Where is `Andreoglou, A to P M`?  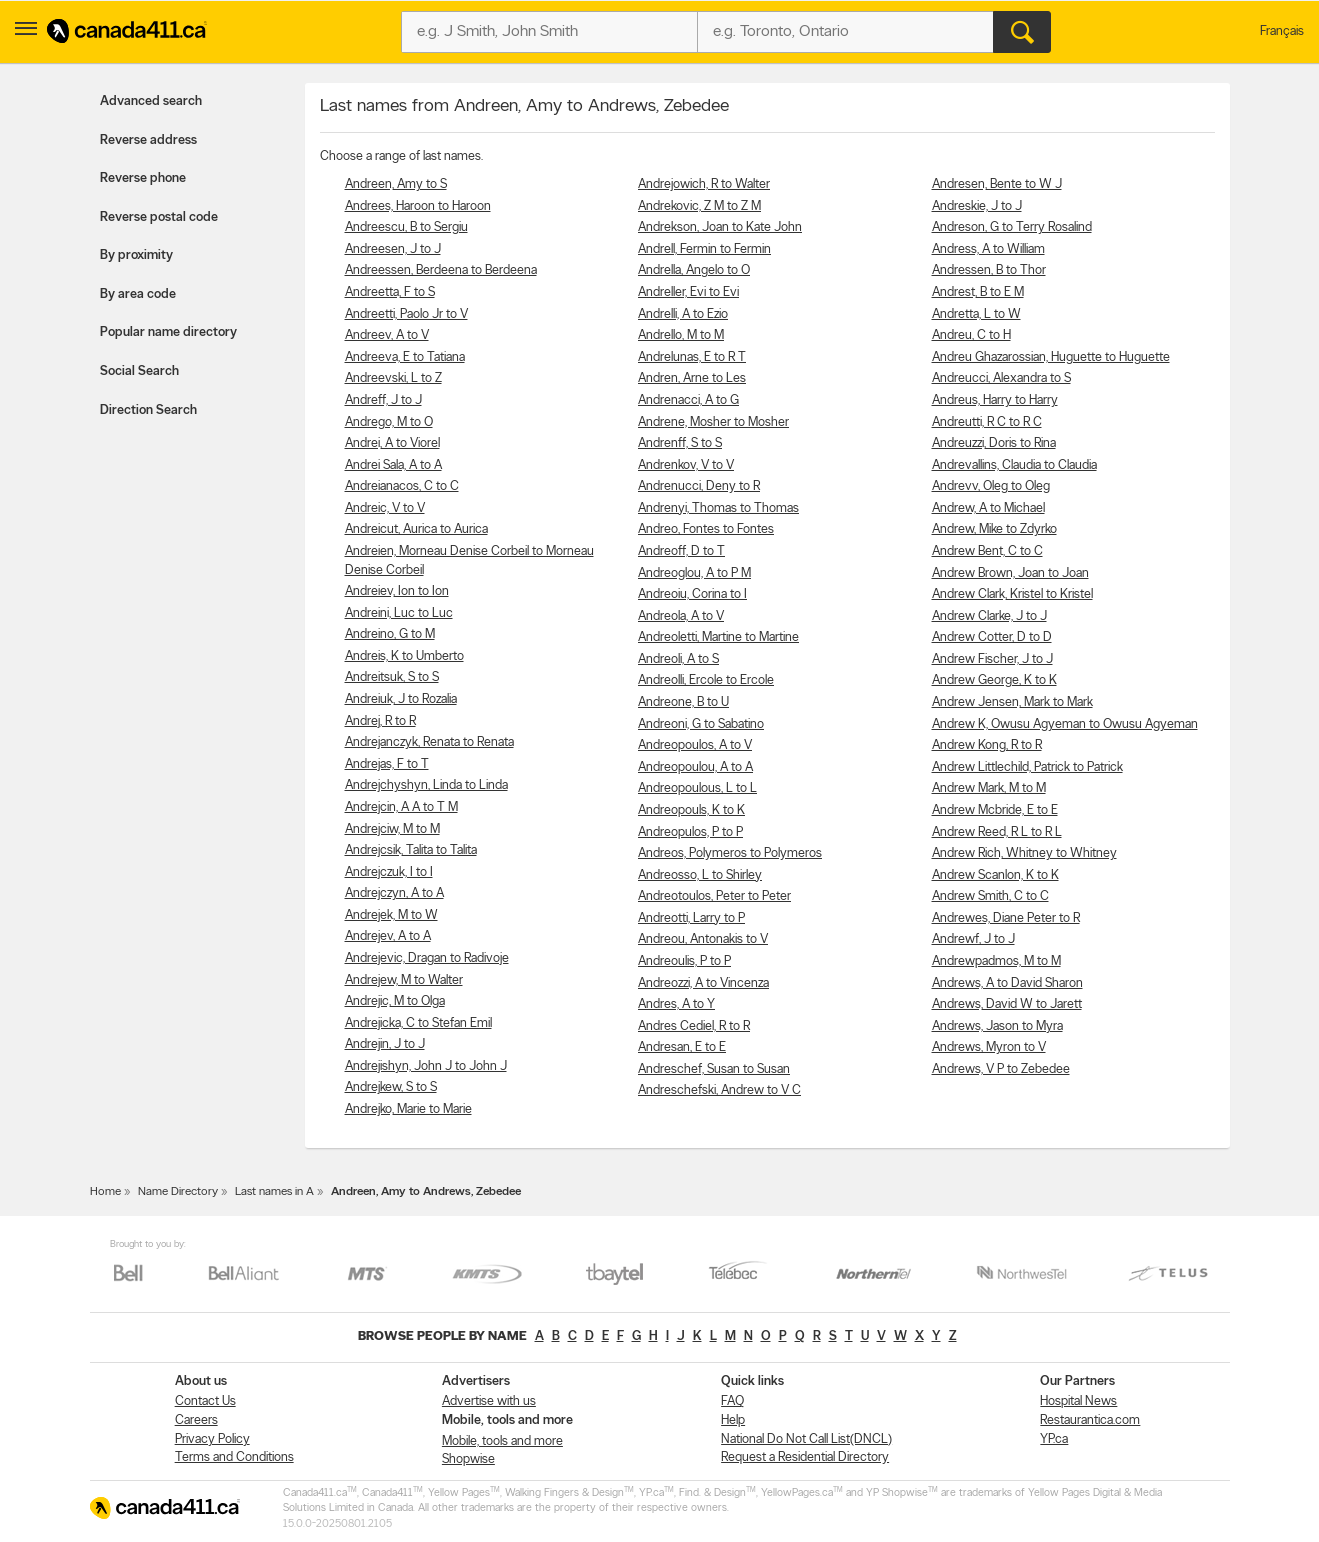
Andreoglou, A to P M is located at coordinates (694, 573).